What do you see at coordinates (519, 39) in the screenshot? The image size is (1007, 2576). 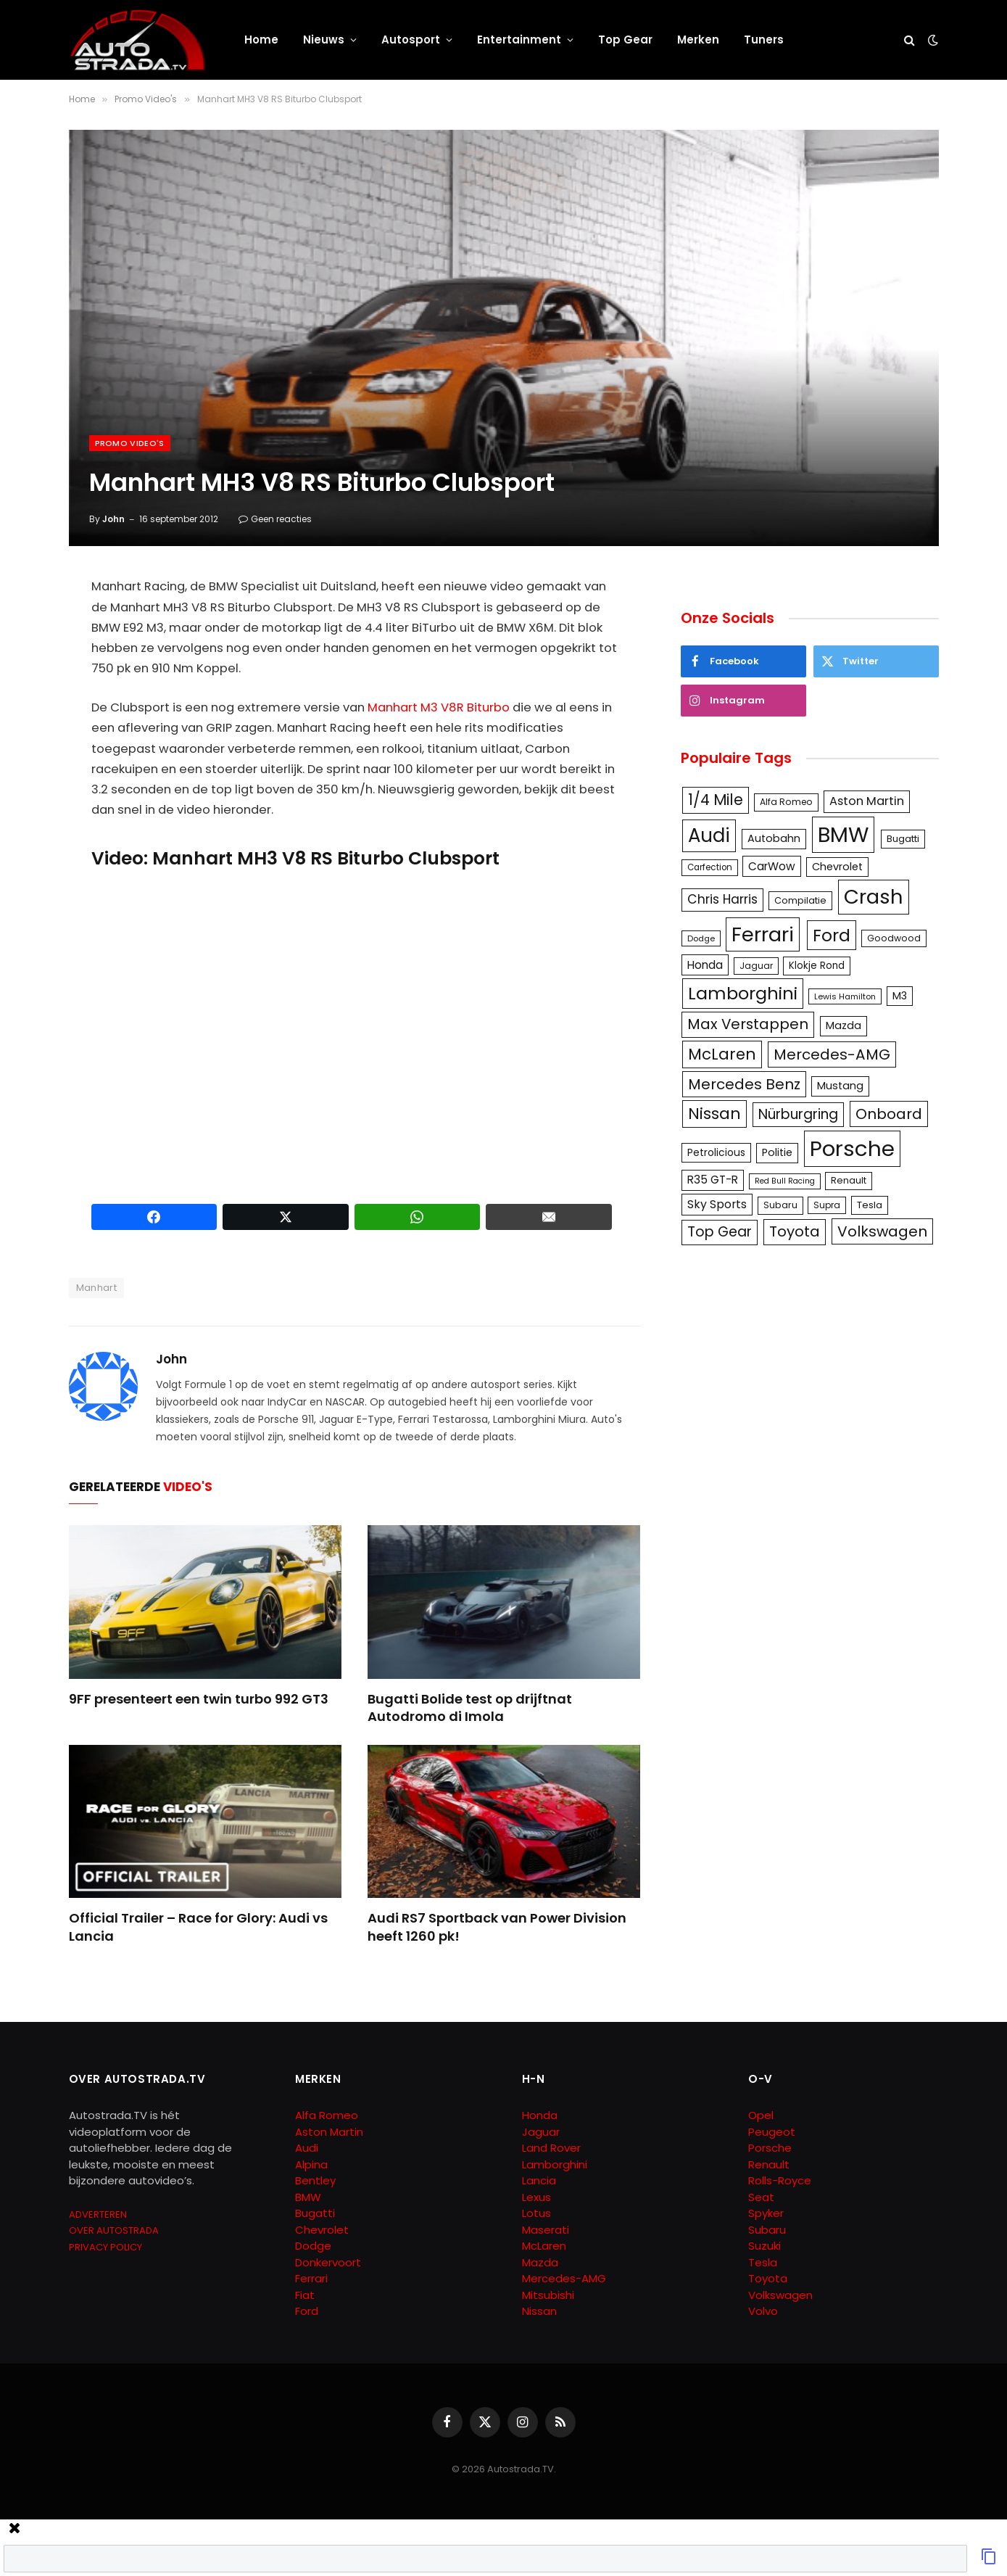 I see `Entertainment` at bounding box center [519, 39].